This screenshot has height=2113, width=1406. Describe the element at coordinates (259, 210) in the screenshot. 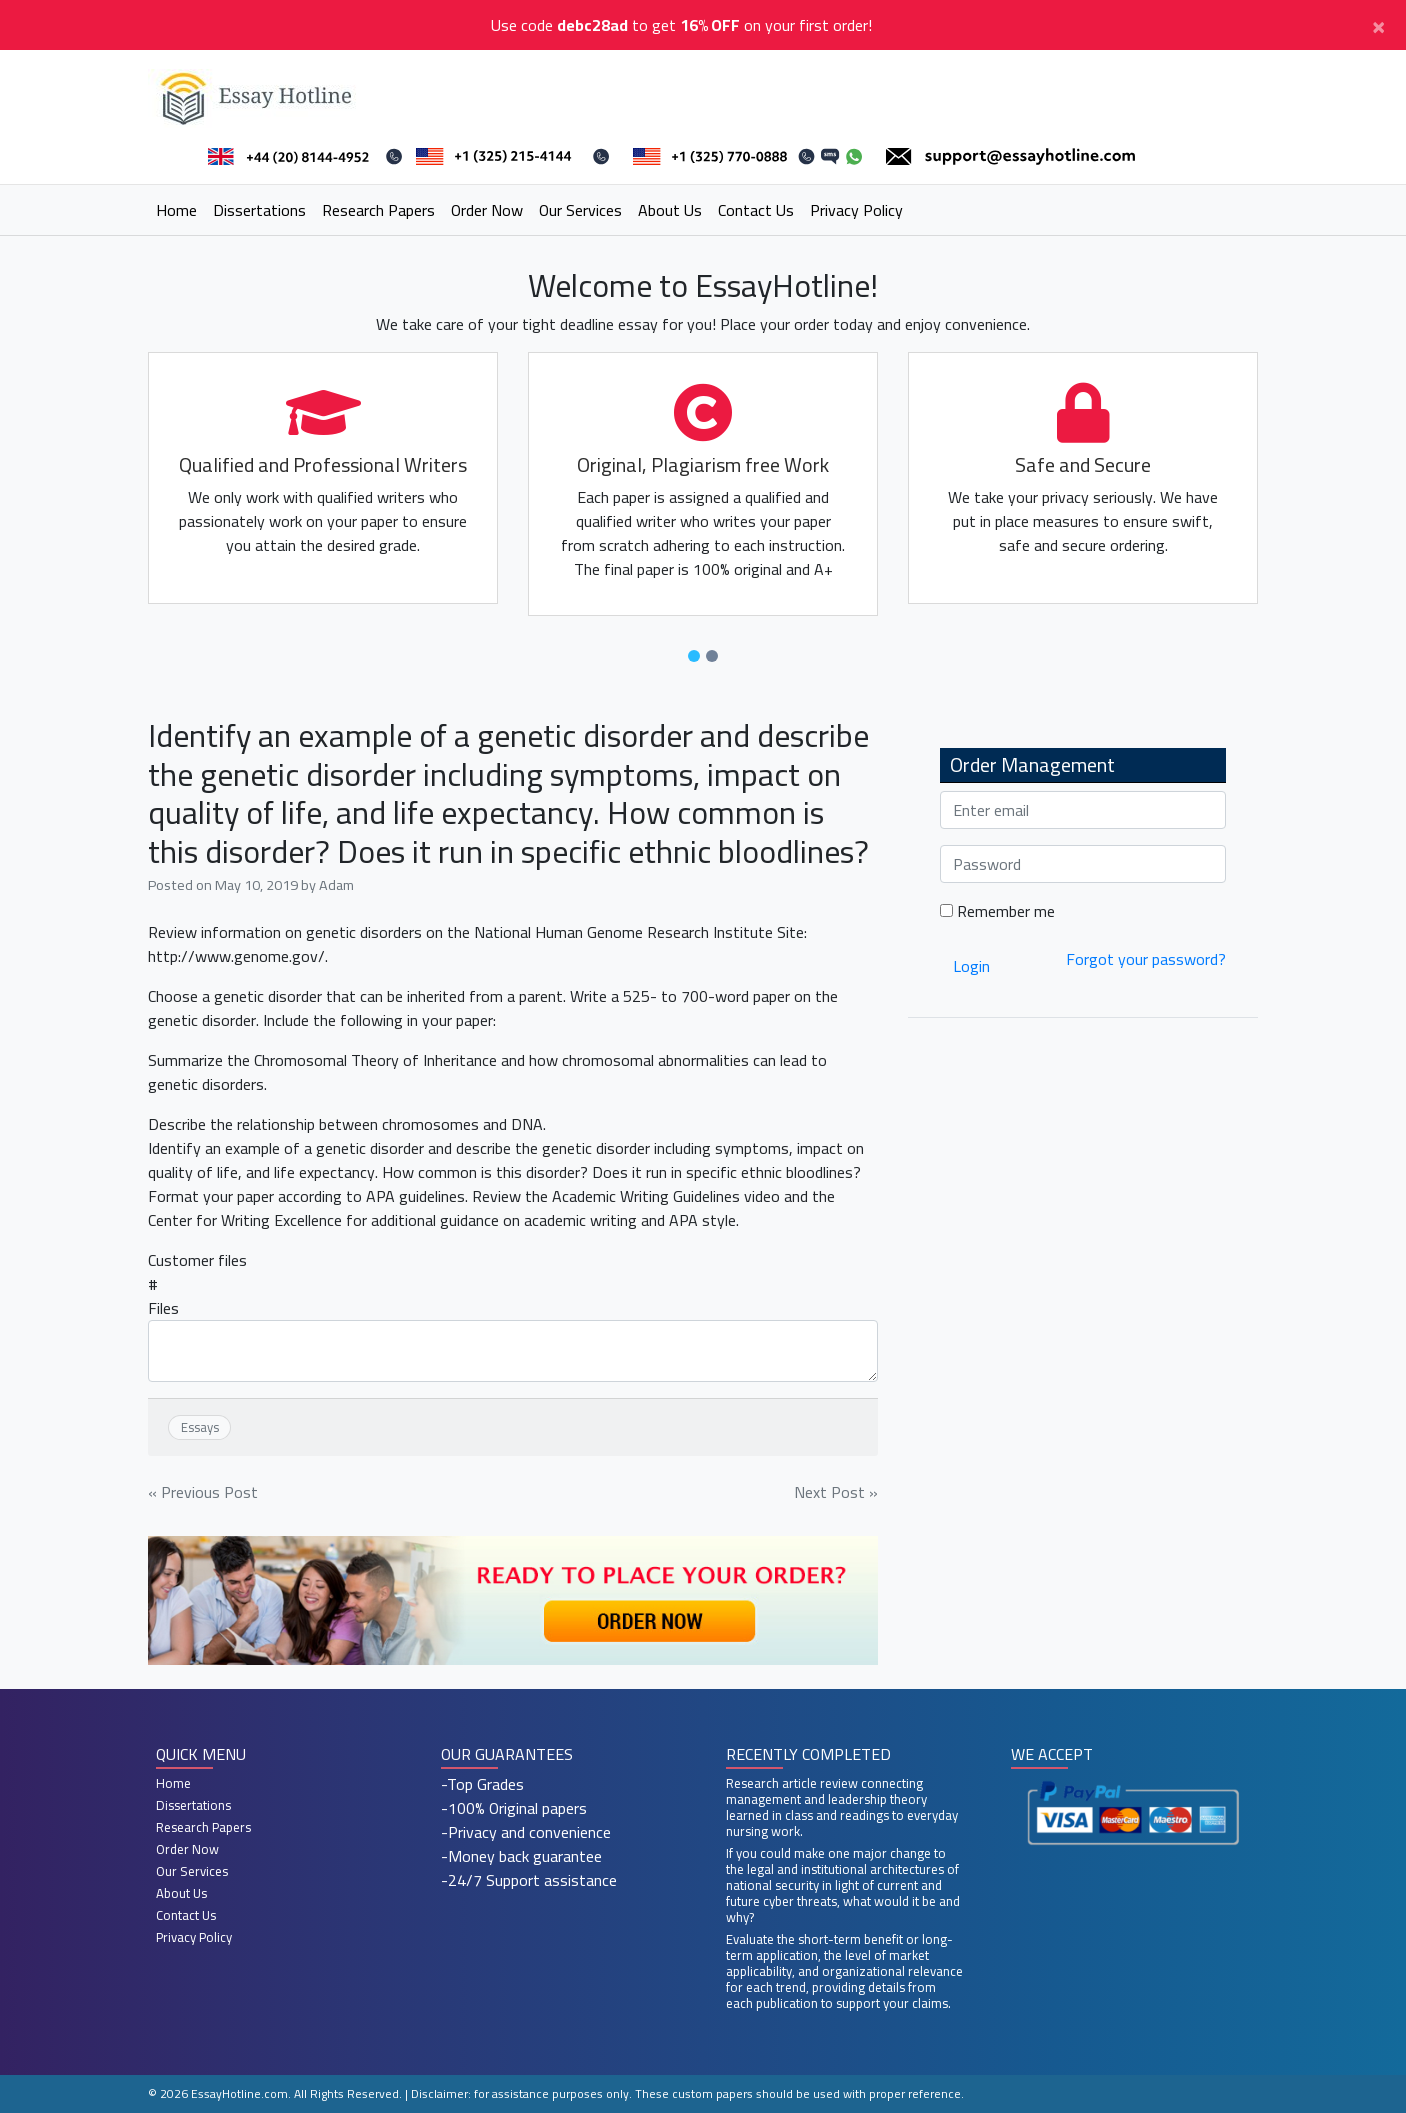

I see `Dissertations` at that location.